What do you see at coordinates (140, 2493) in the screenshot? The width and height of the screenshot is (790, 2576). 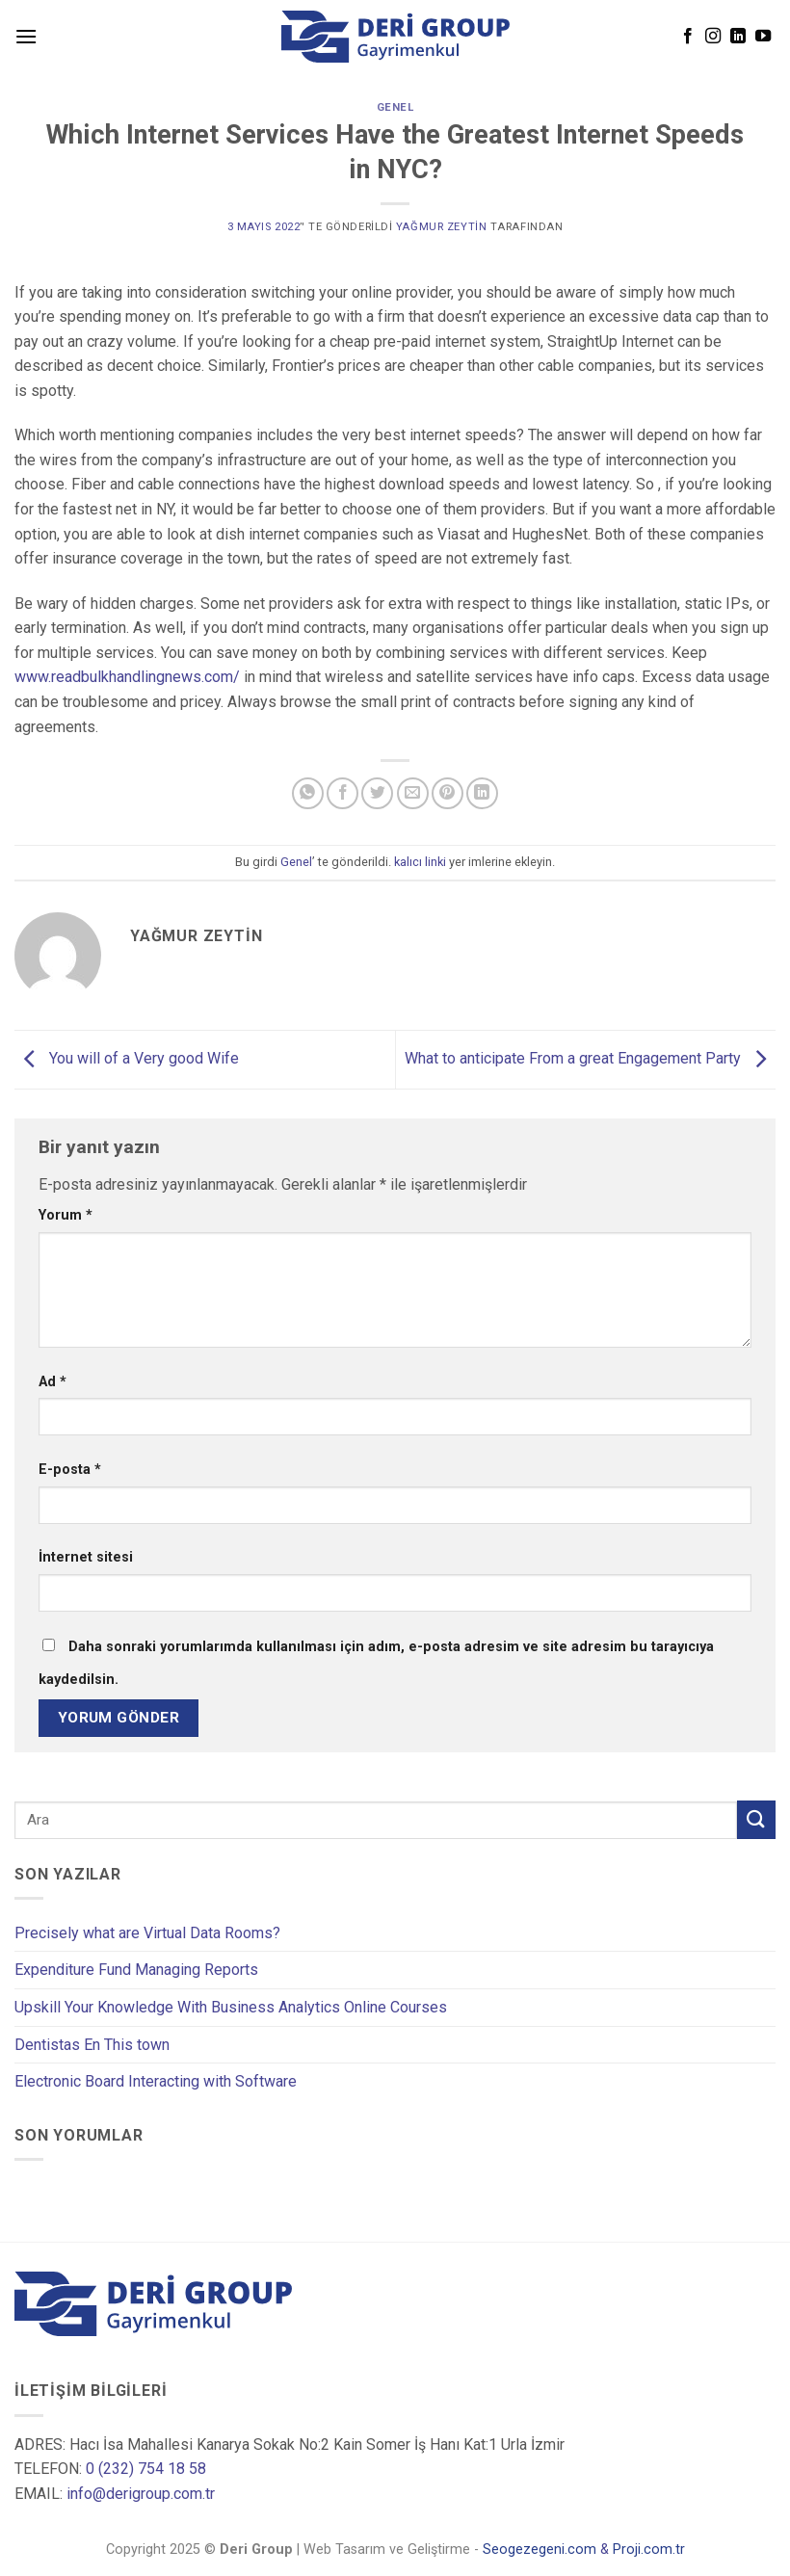 I see `info@derigroup.com.tr` at bounding box center [140, 2493].